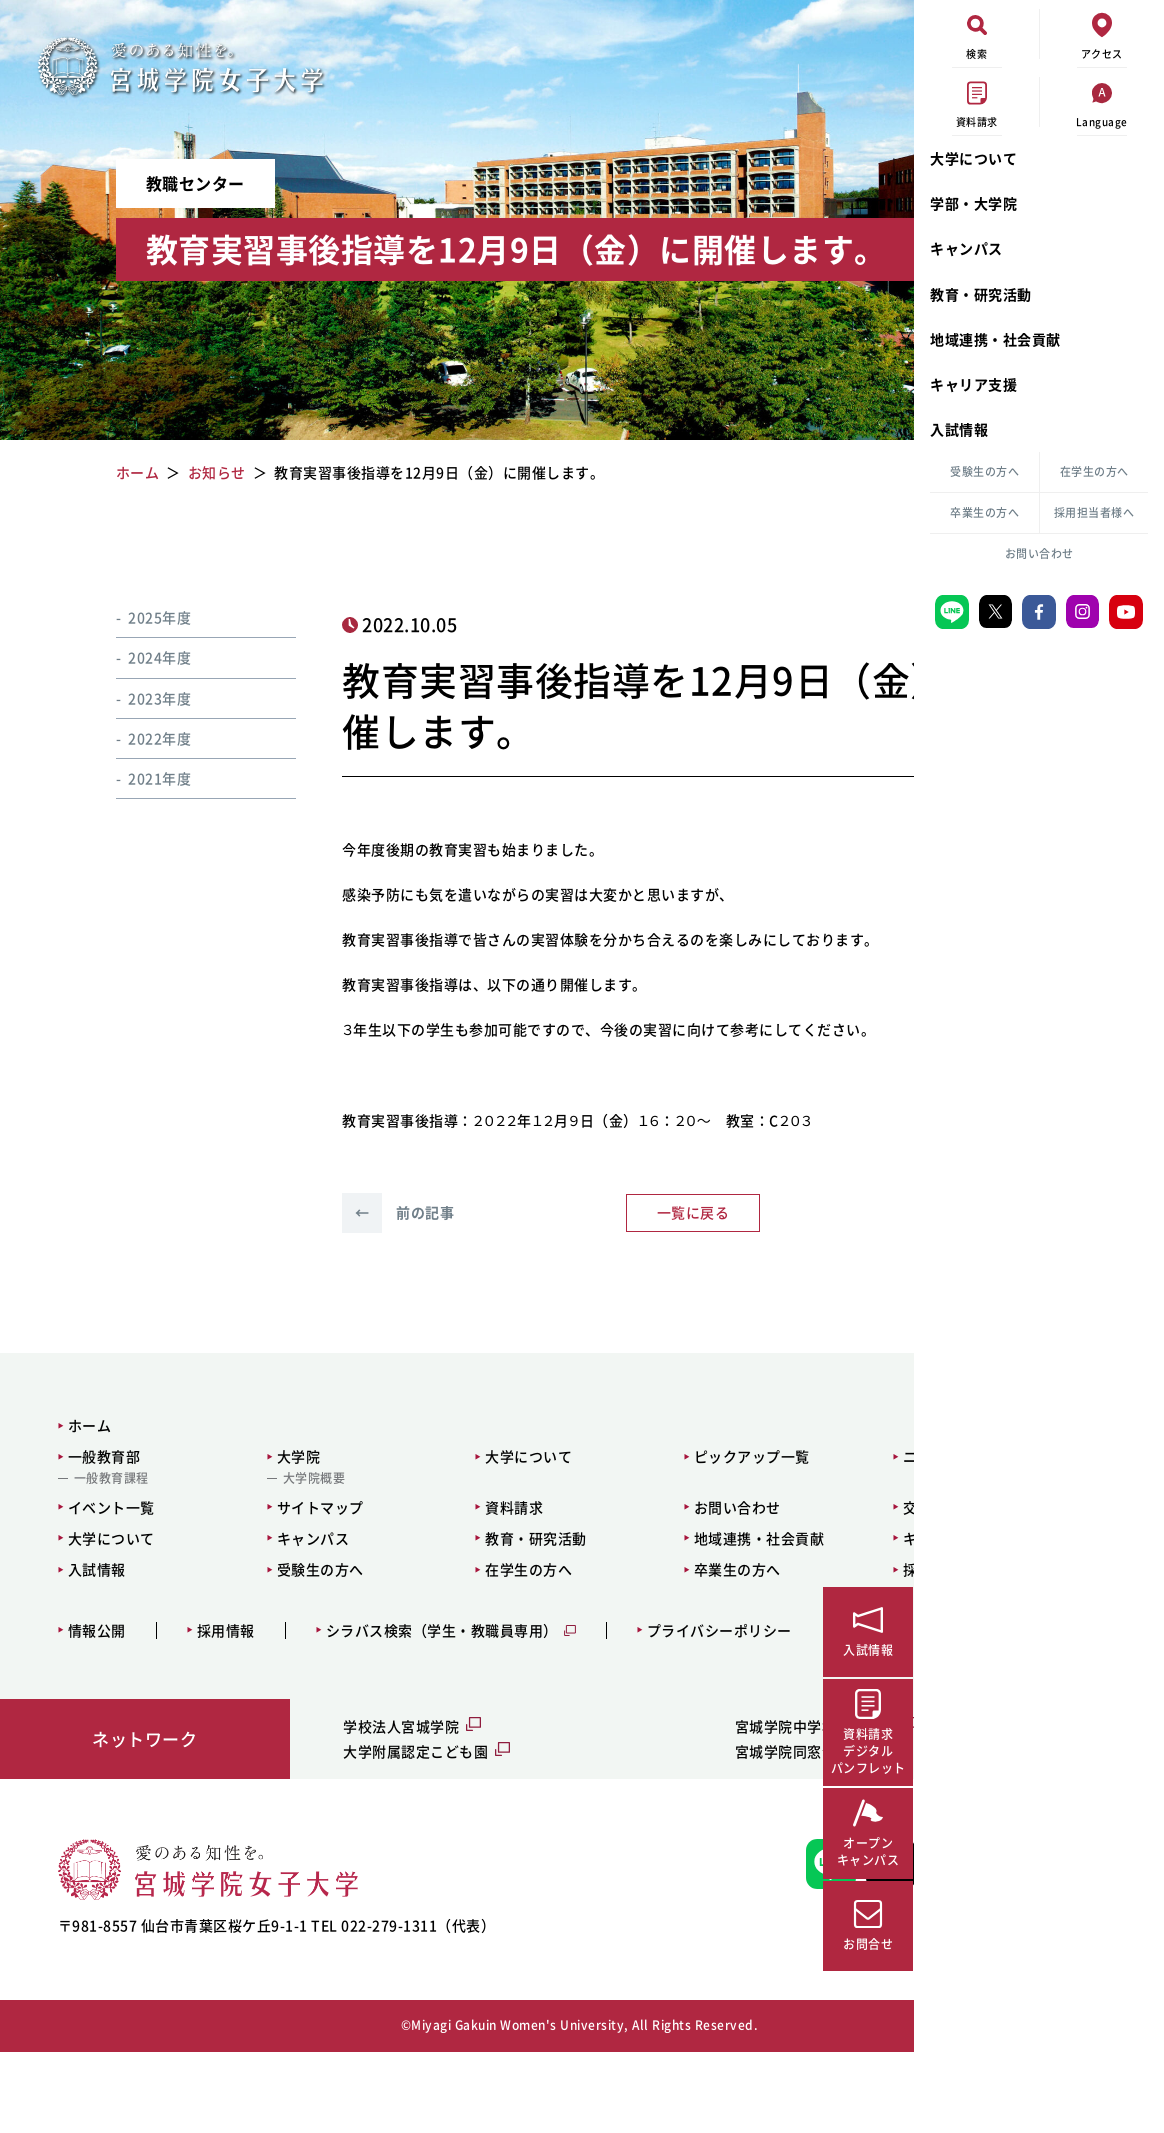 This screenshot has width=1164, height=2133. I want to click on 交通アクセス, so click(757, 1557).